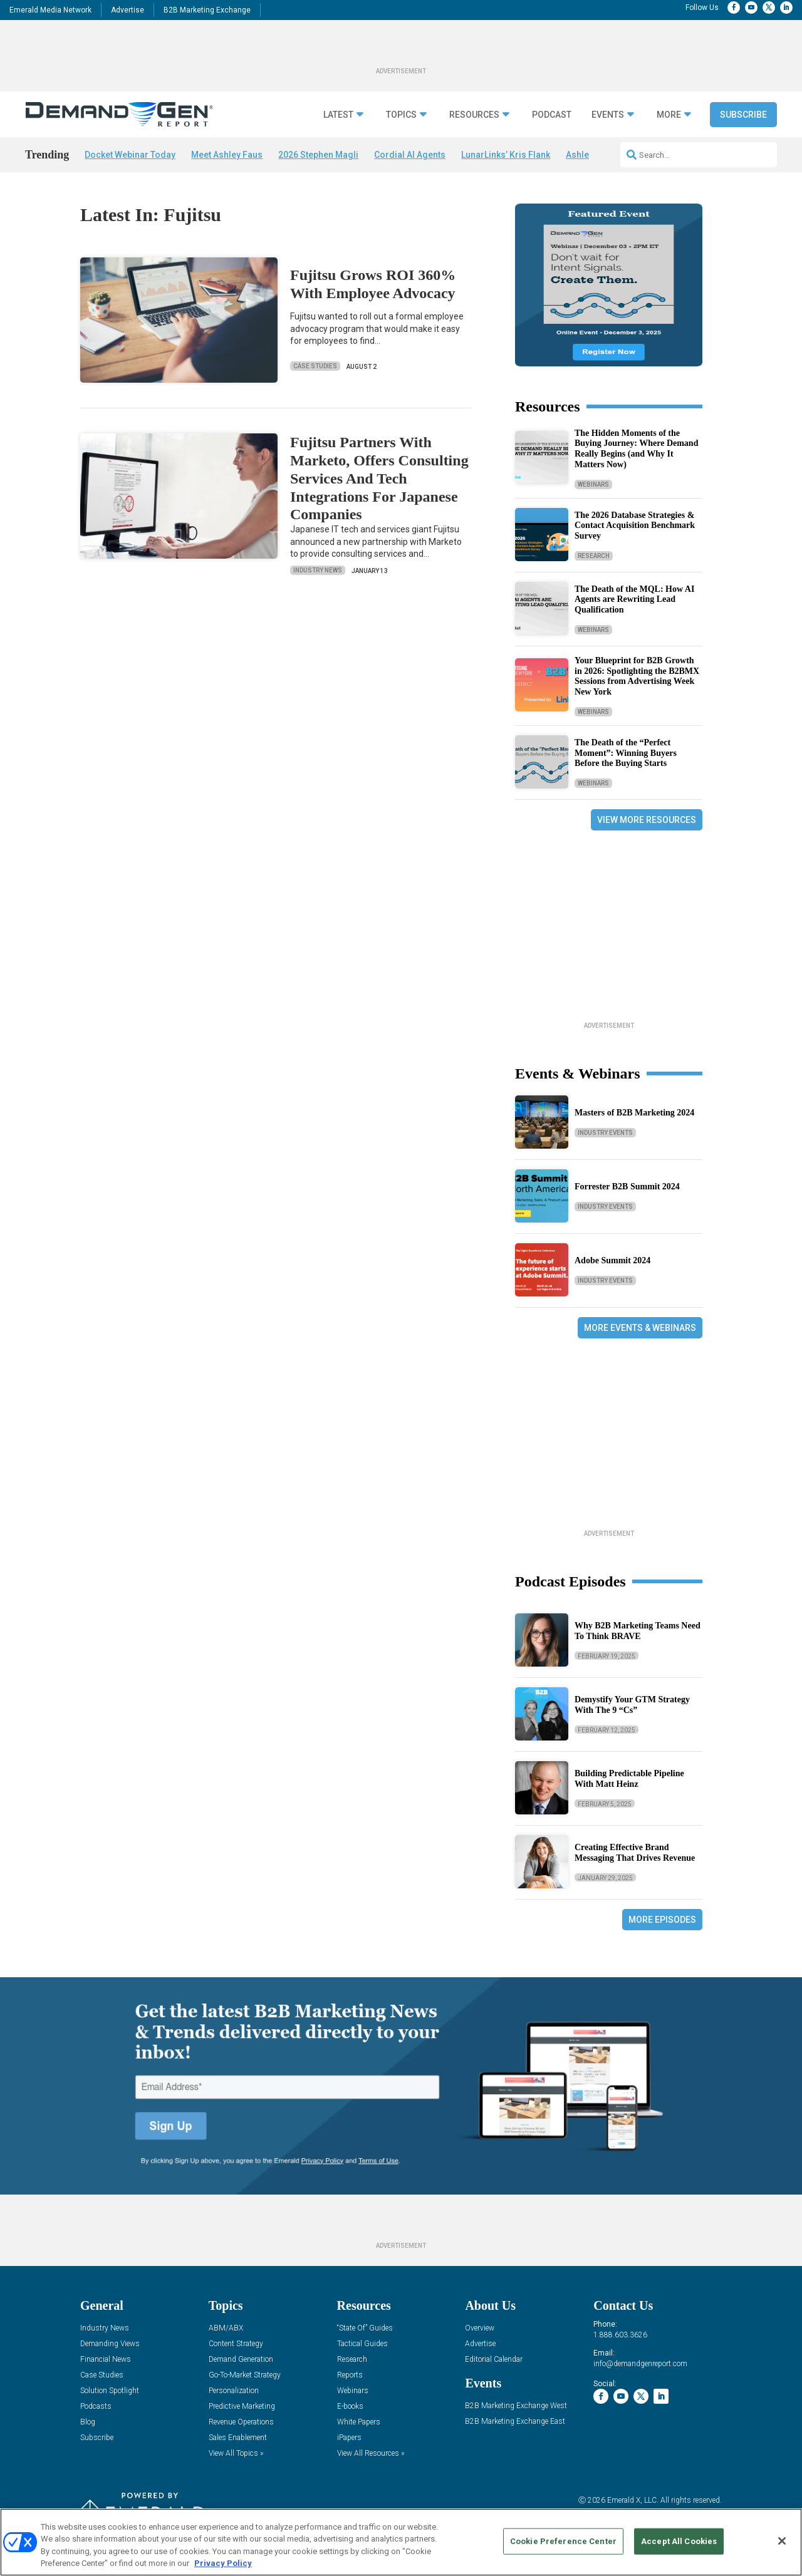 This screenshot has width=802, height=2576. I want to click on Your Blueprint for B2B Growth in 2026: Spotlighting the B2BMX Sessions from Advertising Week New York, so click(637, 676).